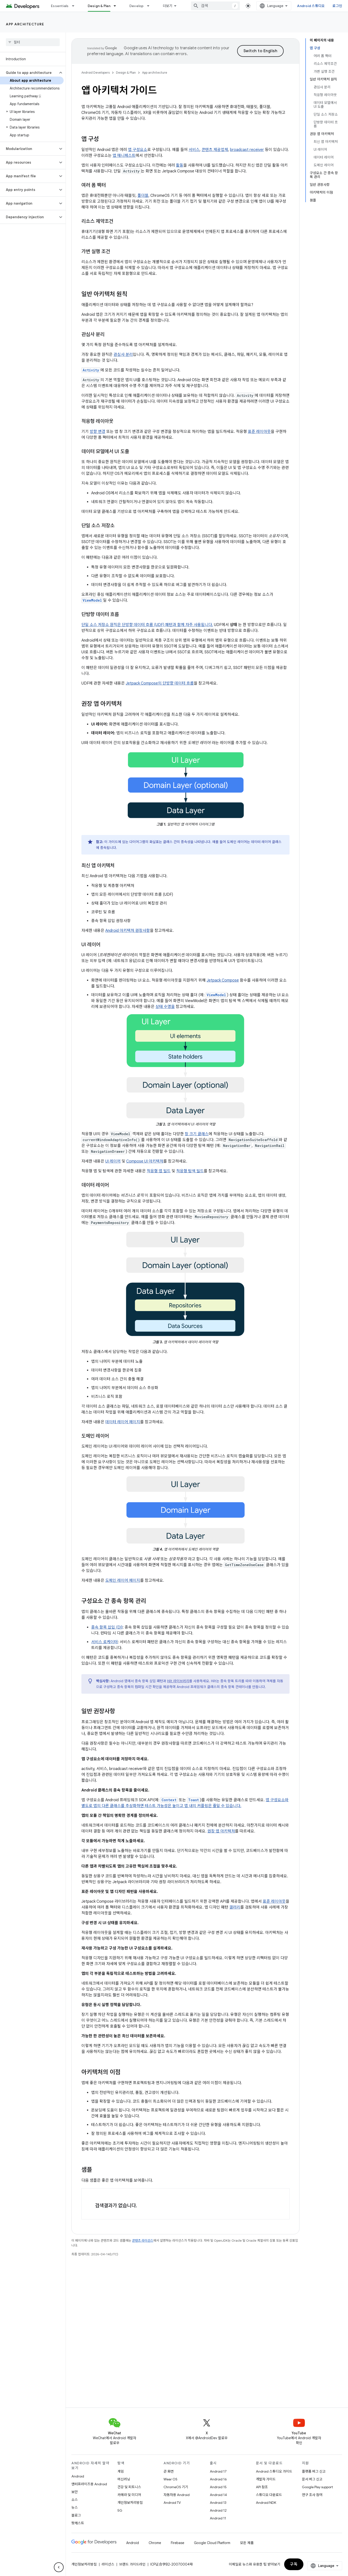 This screenshot has height=2576, width=348. What do you see at coordinates (60, 6) in the screenshot?
I see `Essentials` at bounding box center [60, 6].